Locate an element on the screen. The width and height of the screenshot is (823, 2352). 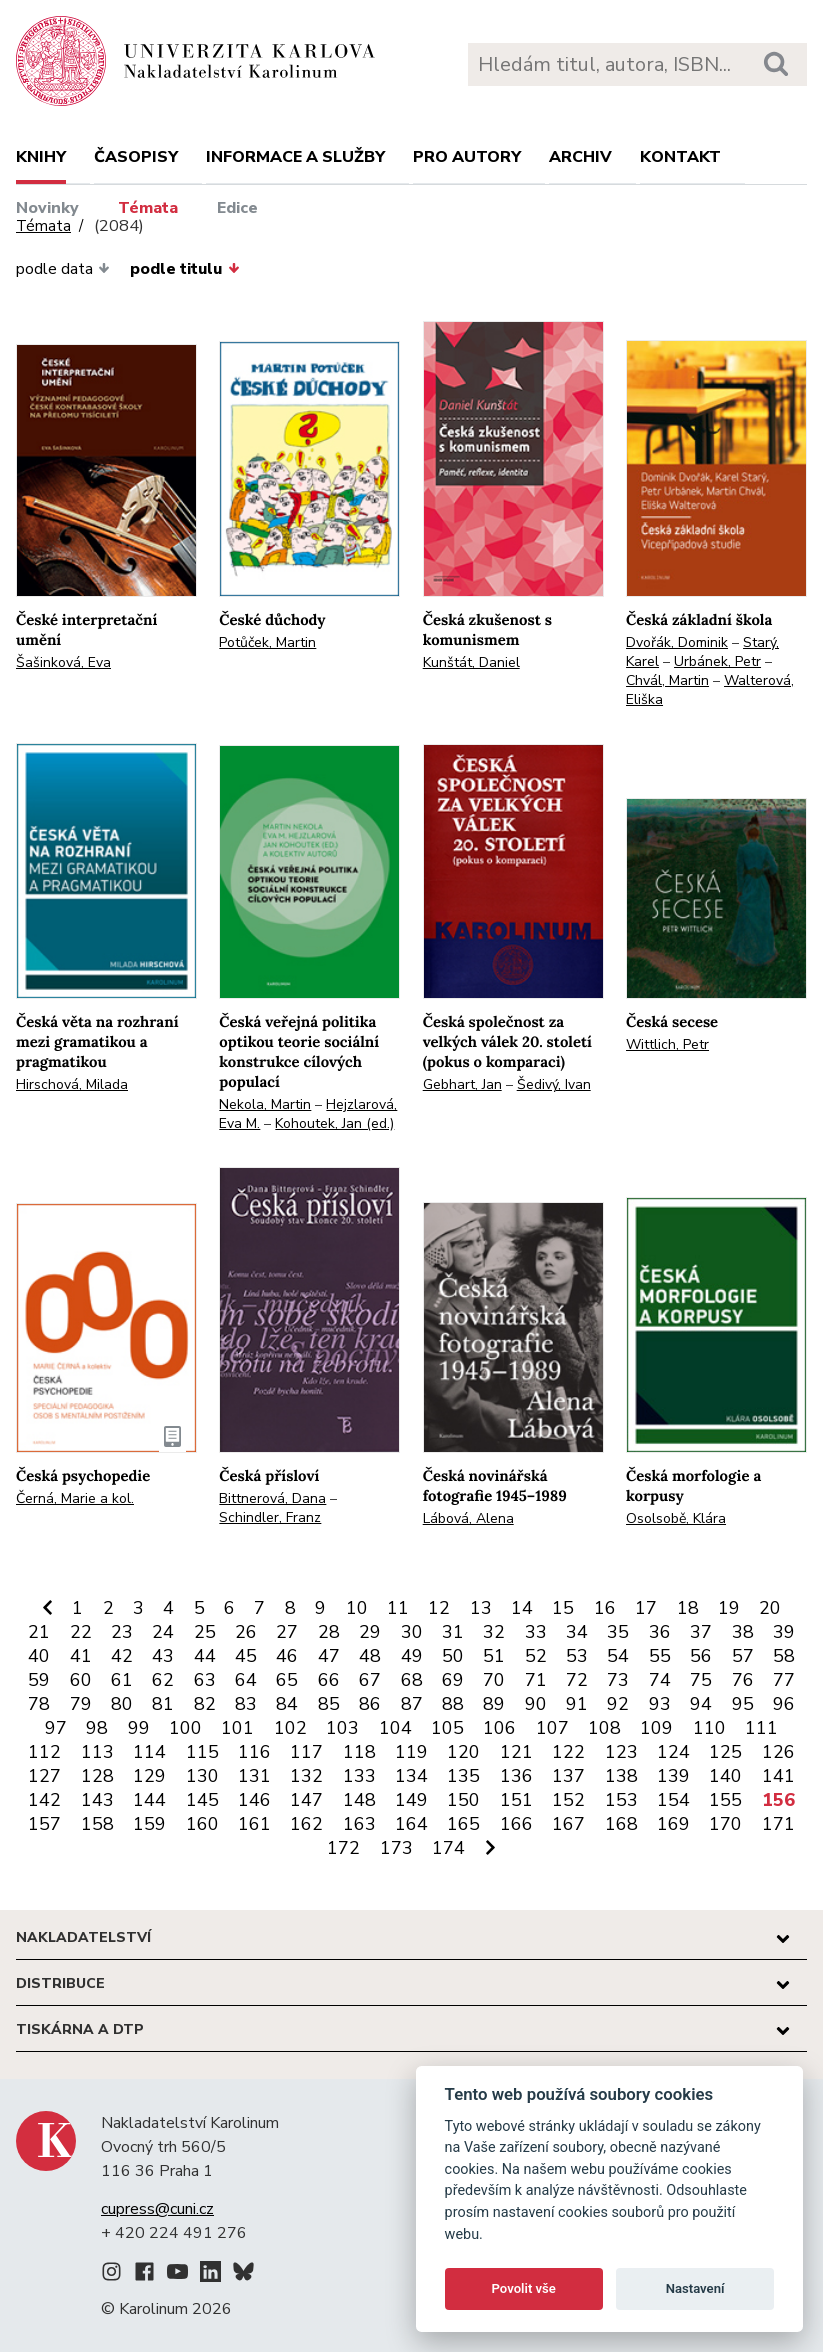
20 is located at coordinates (770, 1608).